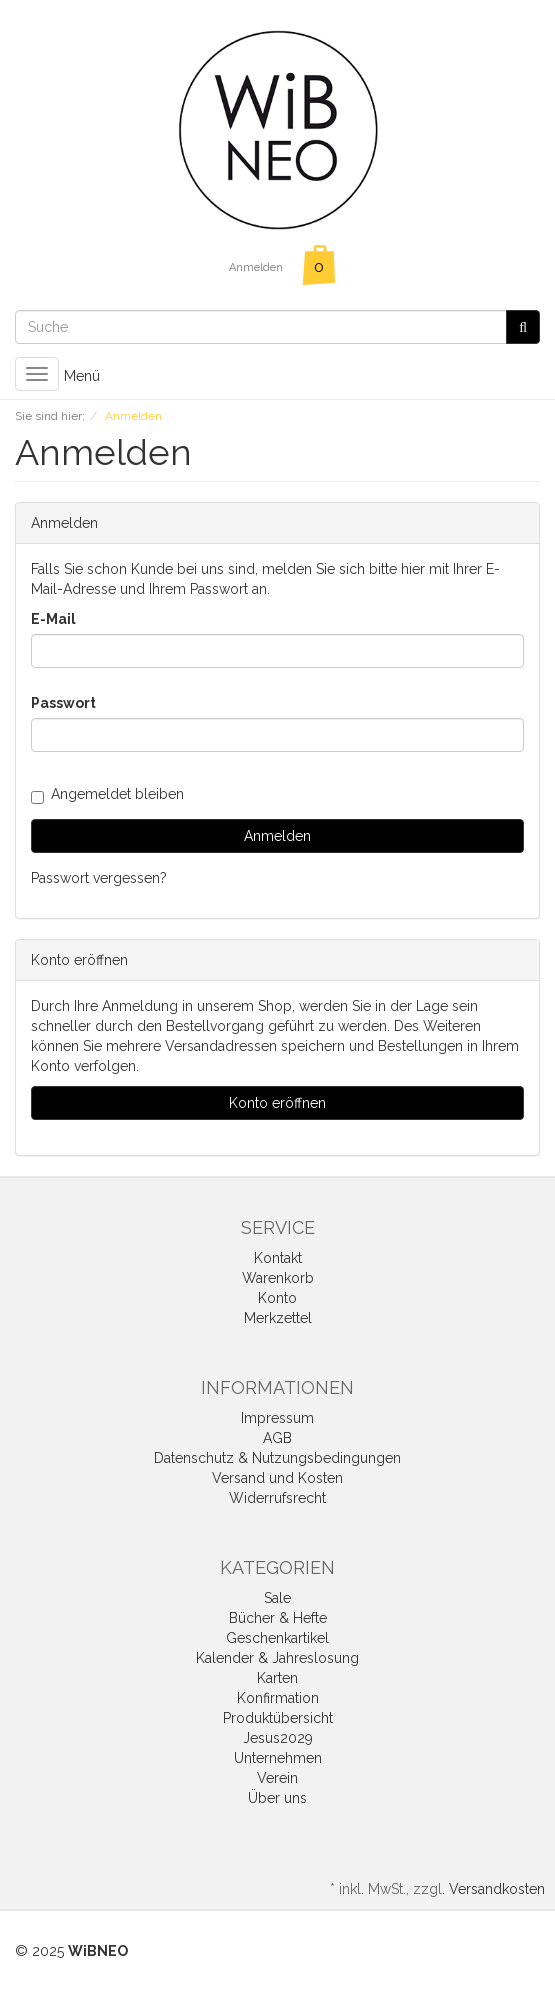  Describe the element at coordinates (107, 794) in the screenshot. I see `Angemeldet bleiben` at that location.